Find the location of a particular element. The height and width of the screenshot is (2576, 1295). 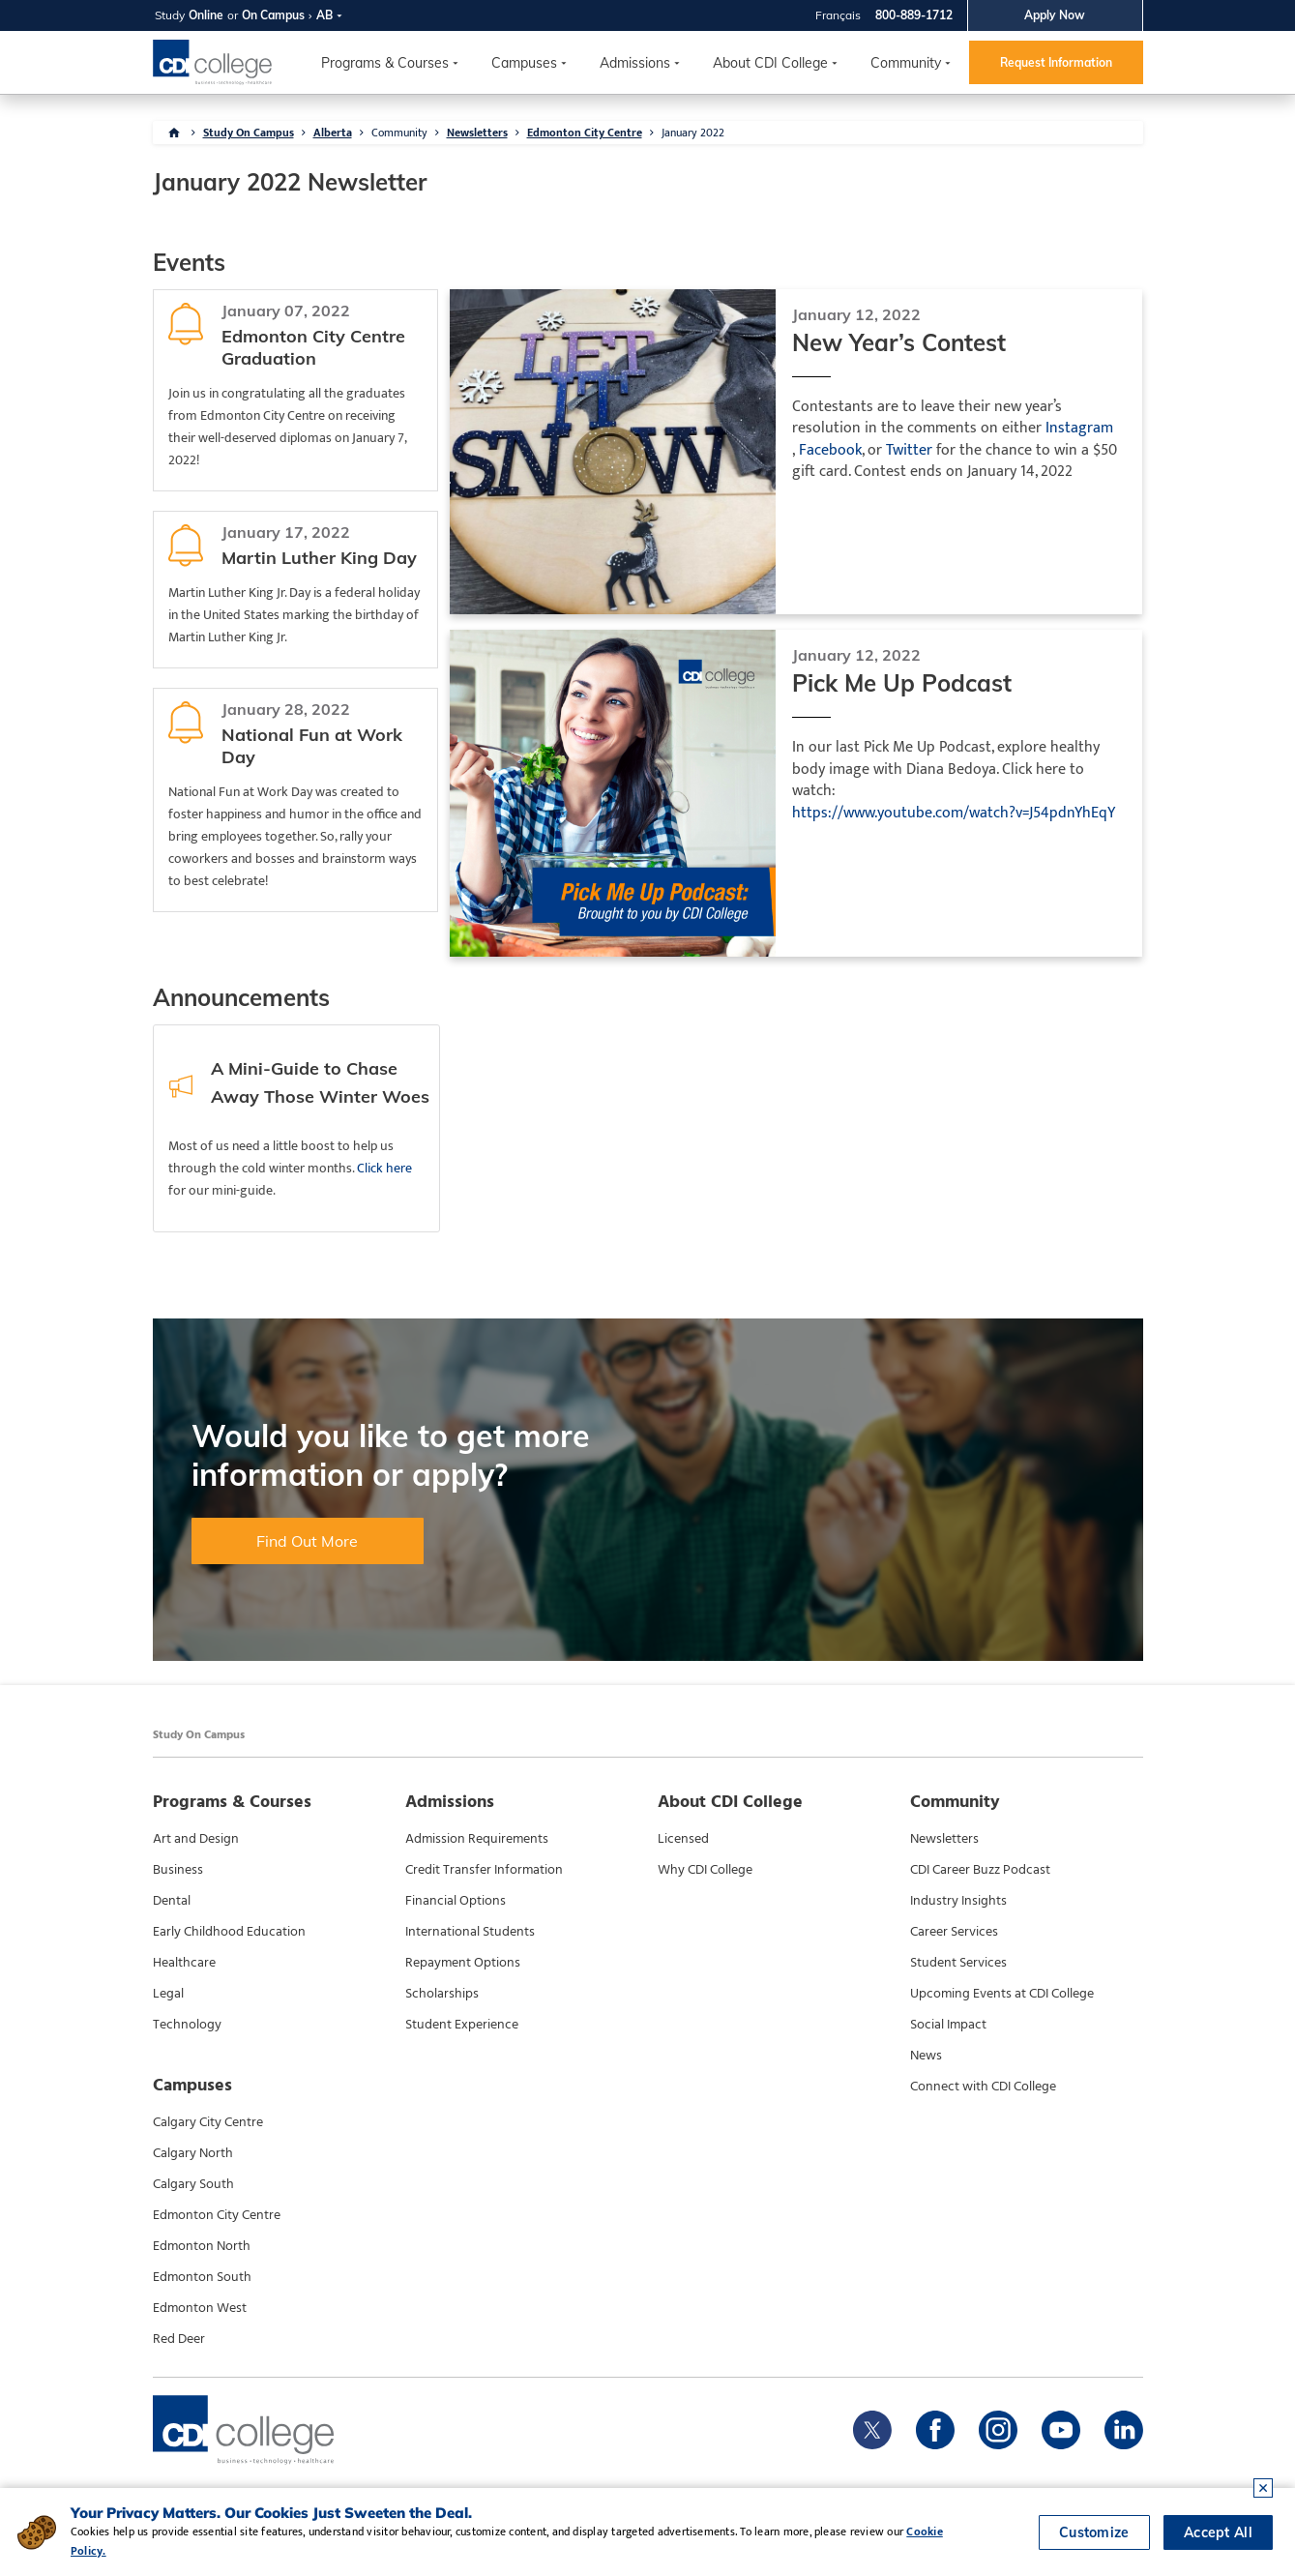

Twitter is located at coordinates (909, 450).